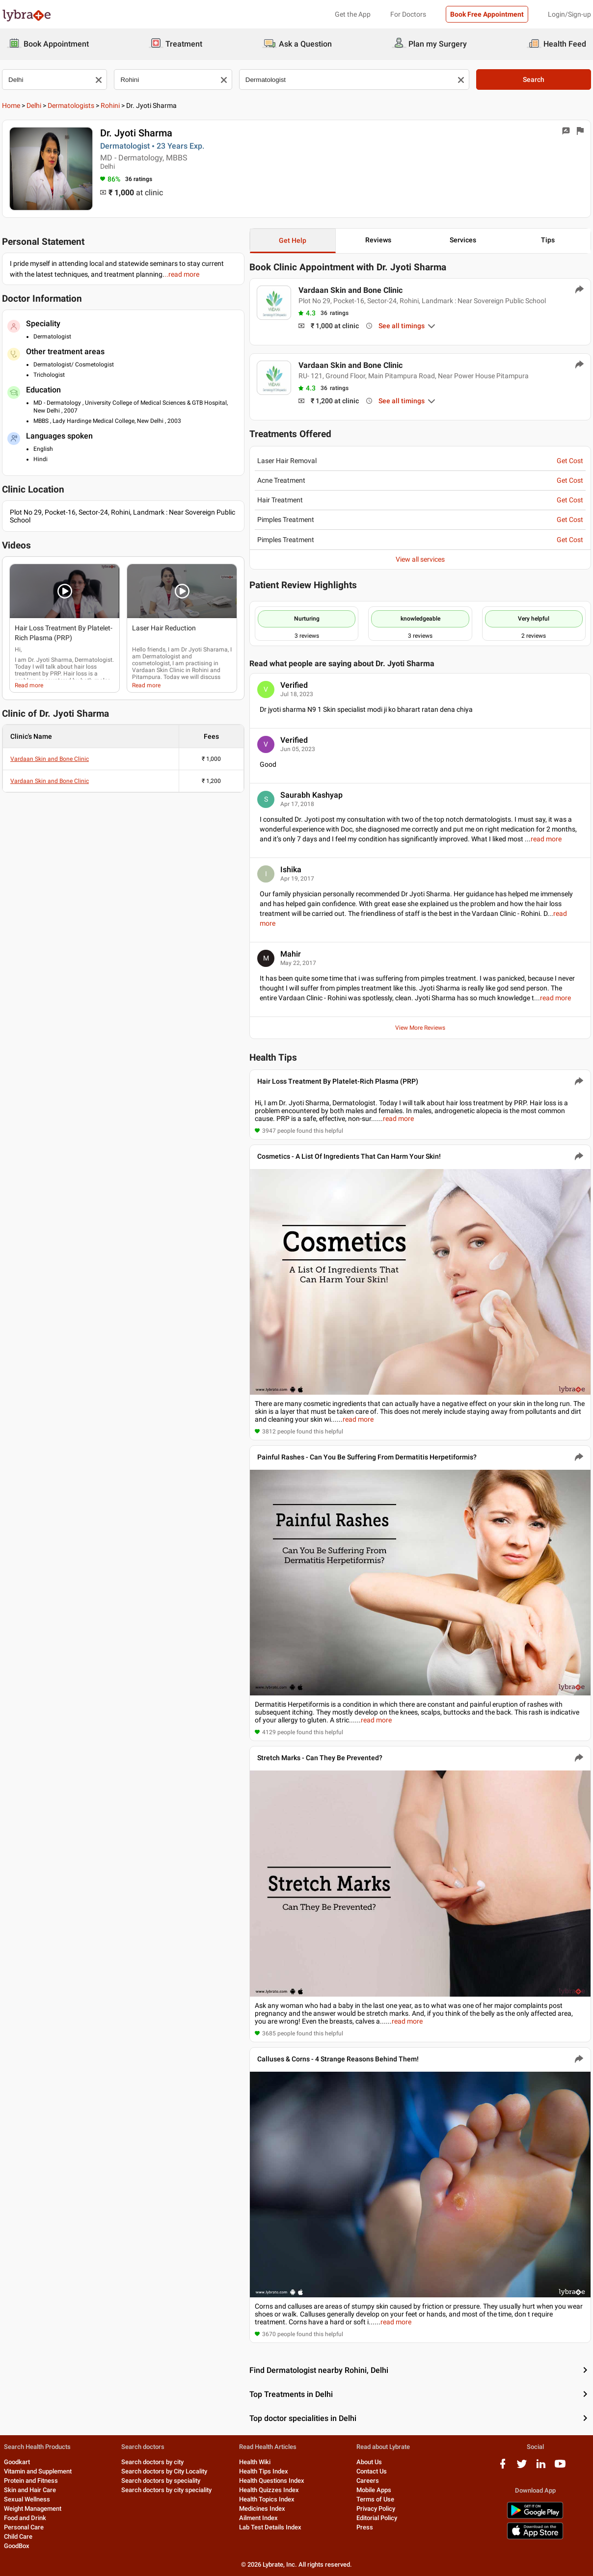  Describe the element at coordinates (487, 14) in the screenshot. I see `Book Free Appointment` at that location.